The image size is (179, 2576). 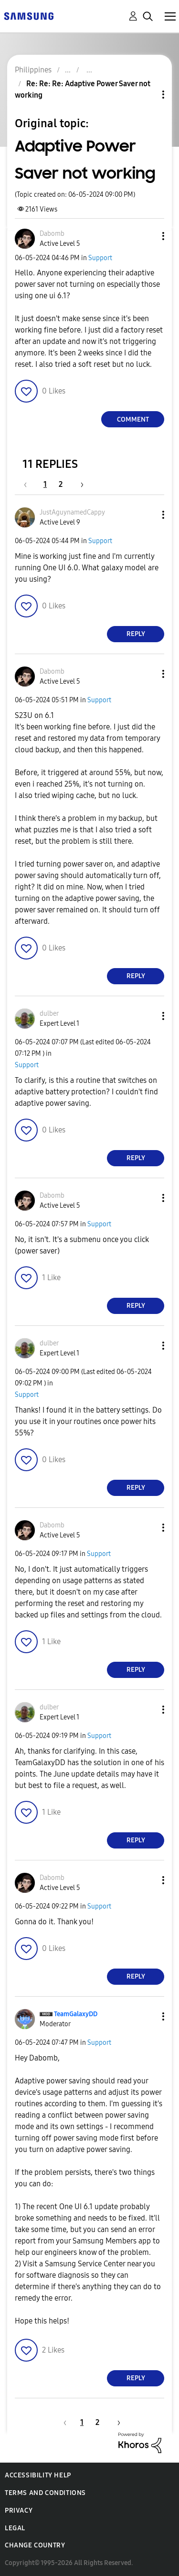 I want to click on Accessibility Help, so click(x=38, y=2475).